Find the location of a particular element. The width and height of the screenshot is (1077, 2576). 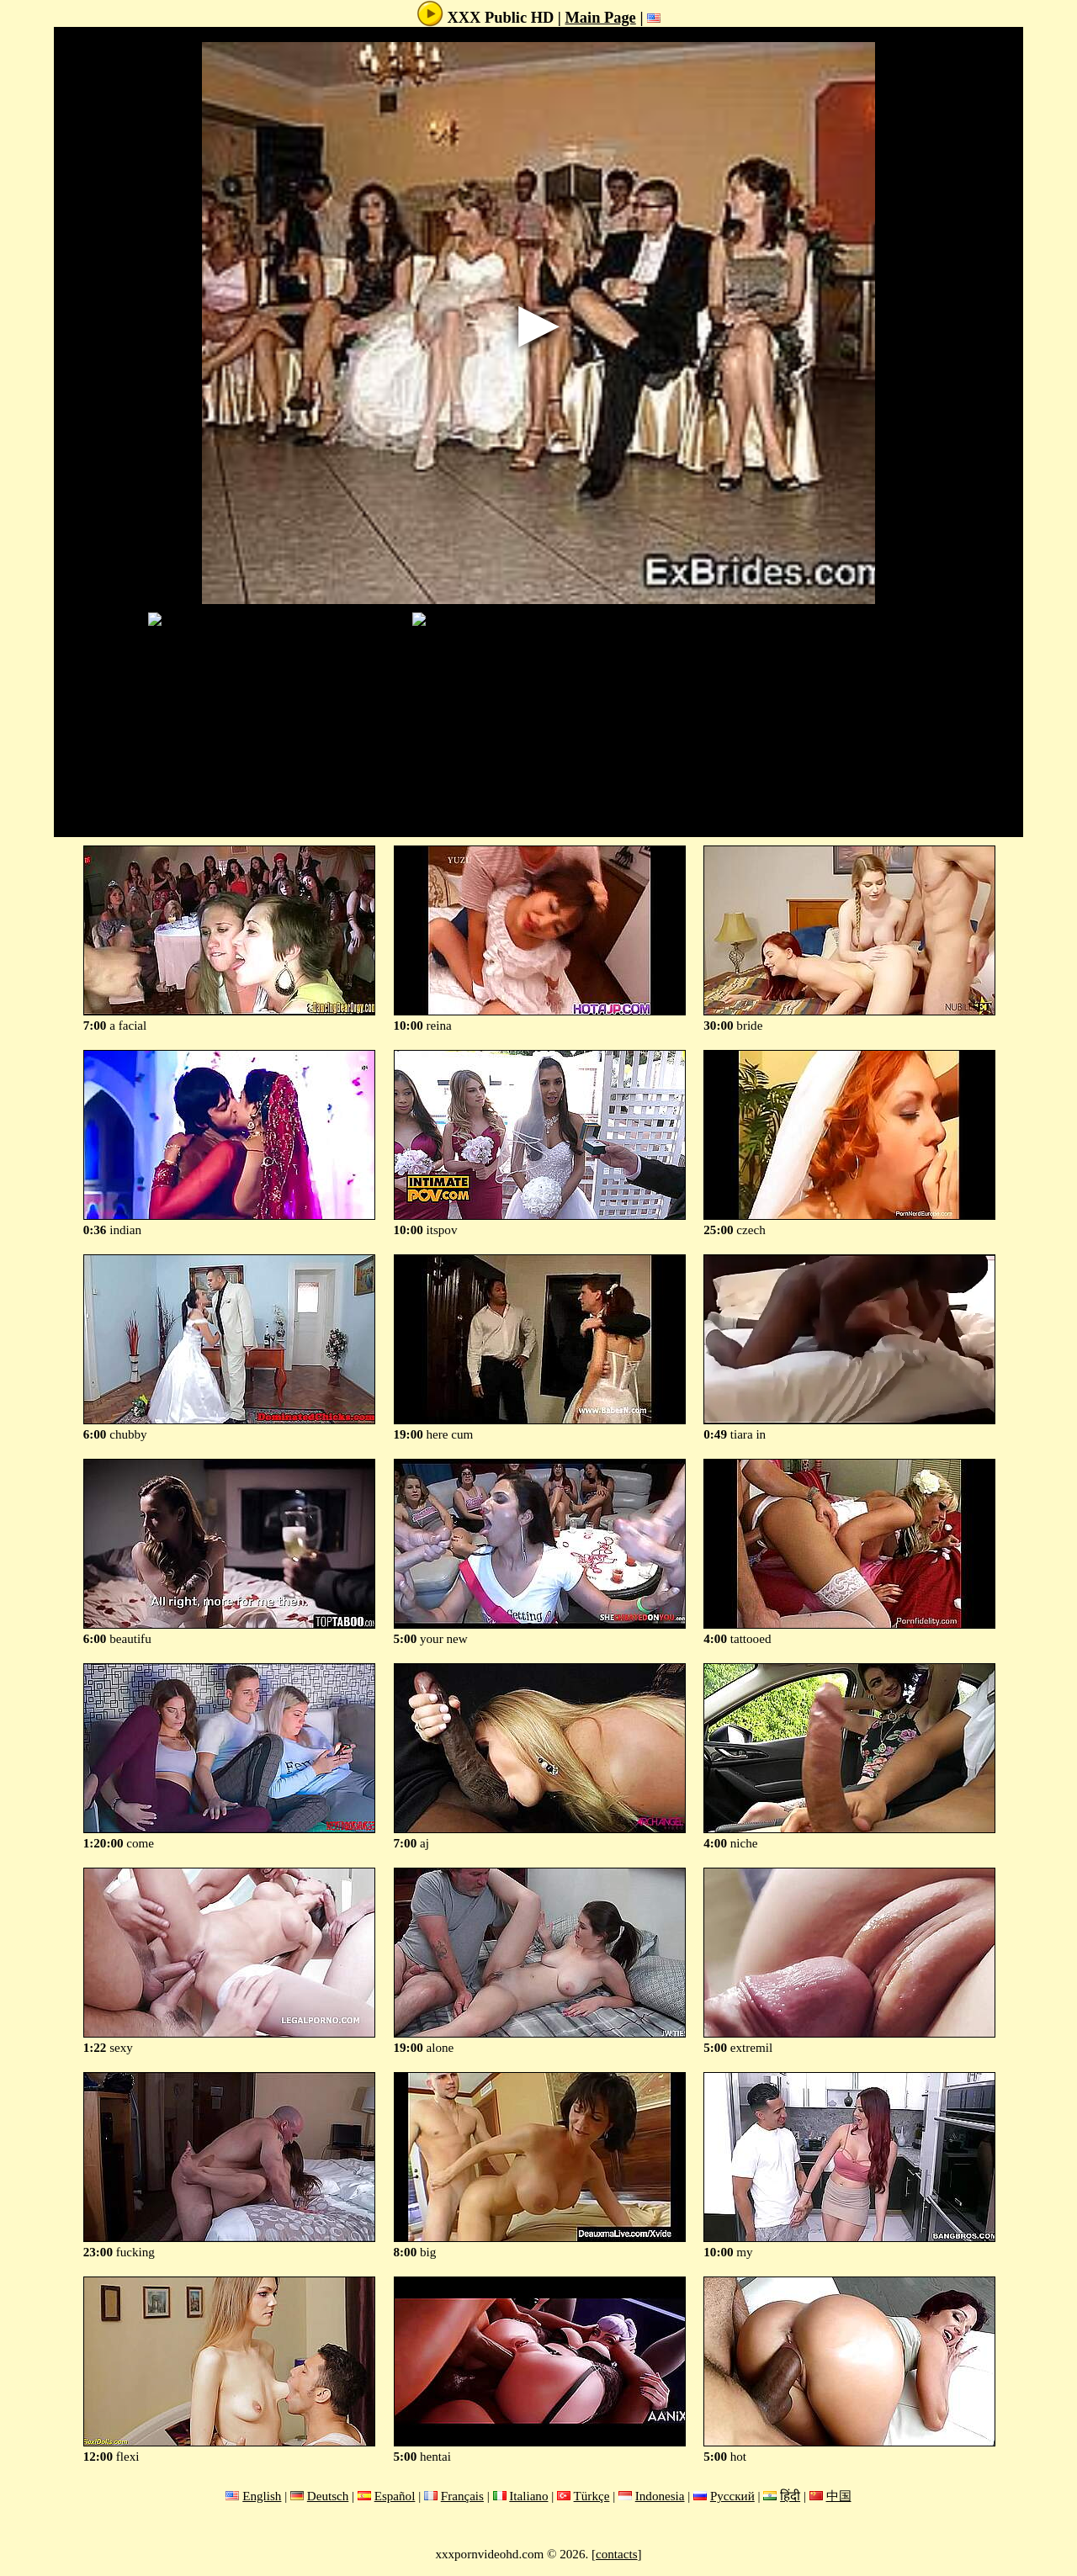

Français is located at coordinates (462, 2496).